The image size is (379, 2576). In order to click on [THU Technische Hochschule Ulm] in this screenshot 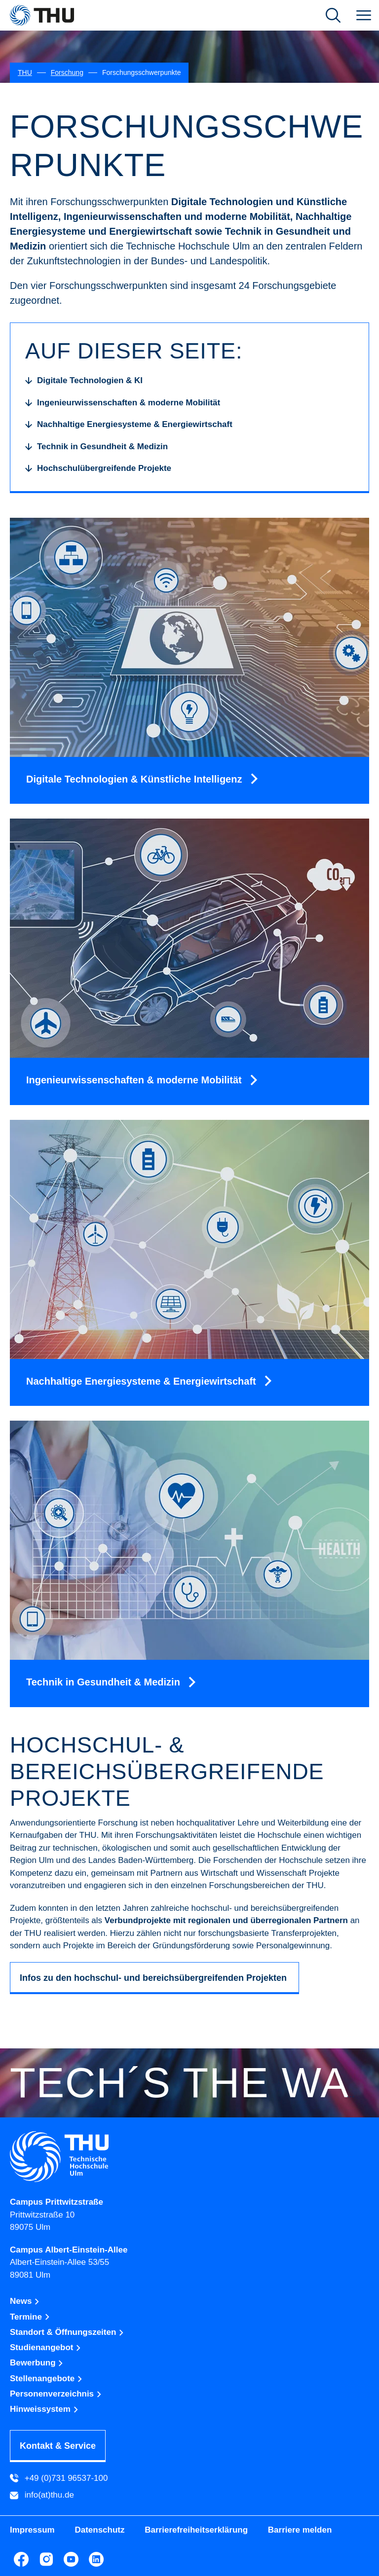, I will do `click(42, 15)`.